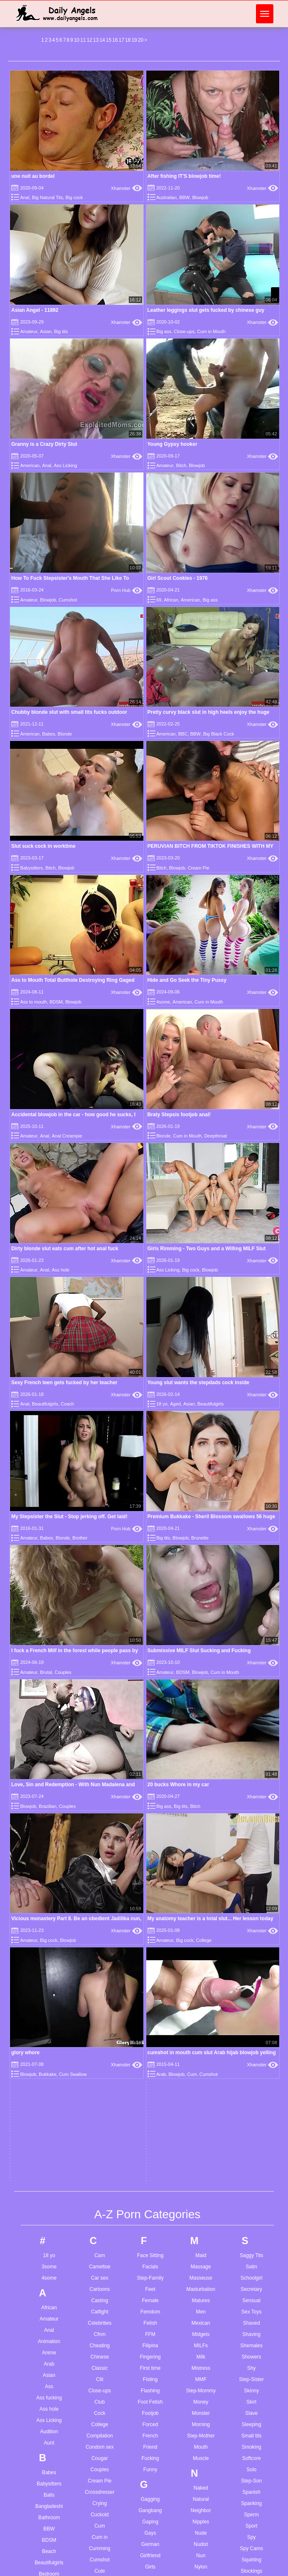 Image resolution: width=288 pixels, height=2576 pixels. What do you see at coordinates (99, 2222) in the screenshot?
I see `Extreme` at bounding box center [99, 2222].